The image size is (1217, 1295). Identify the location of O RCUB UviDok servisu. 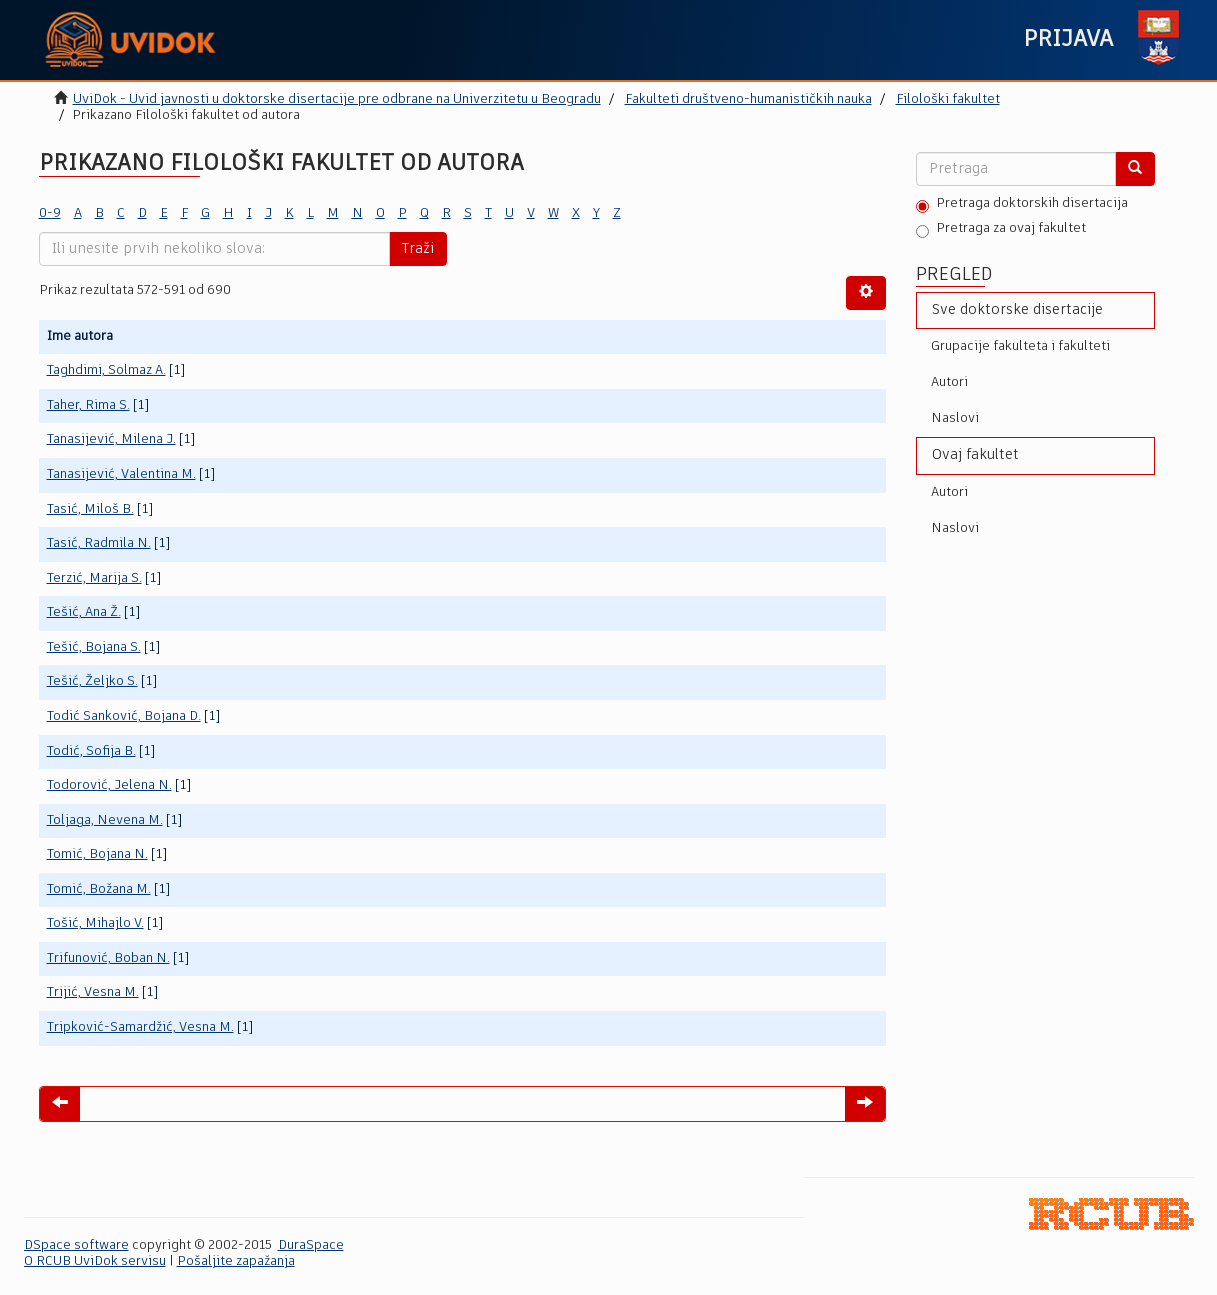
(95, 1261).